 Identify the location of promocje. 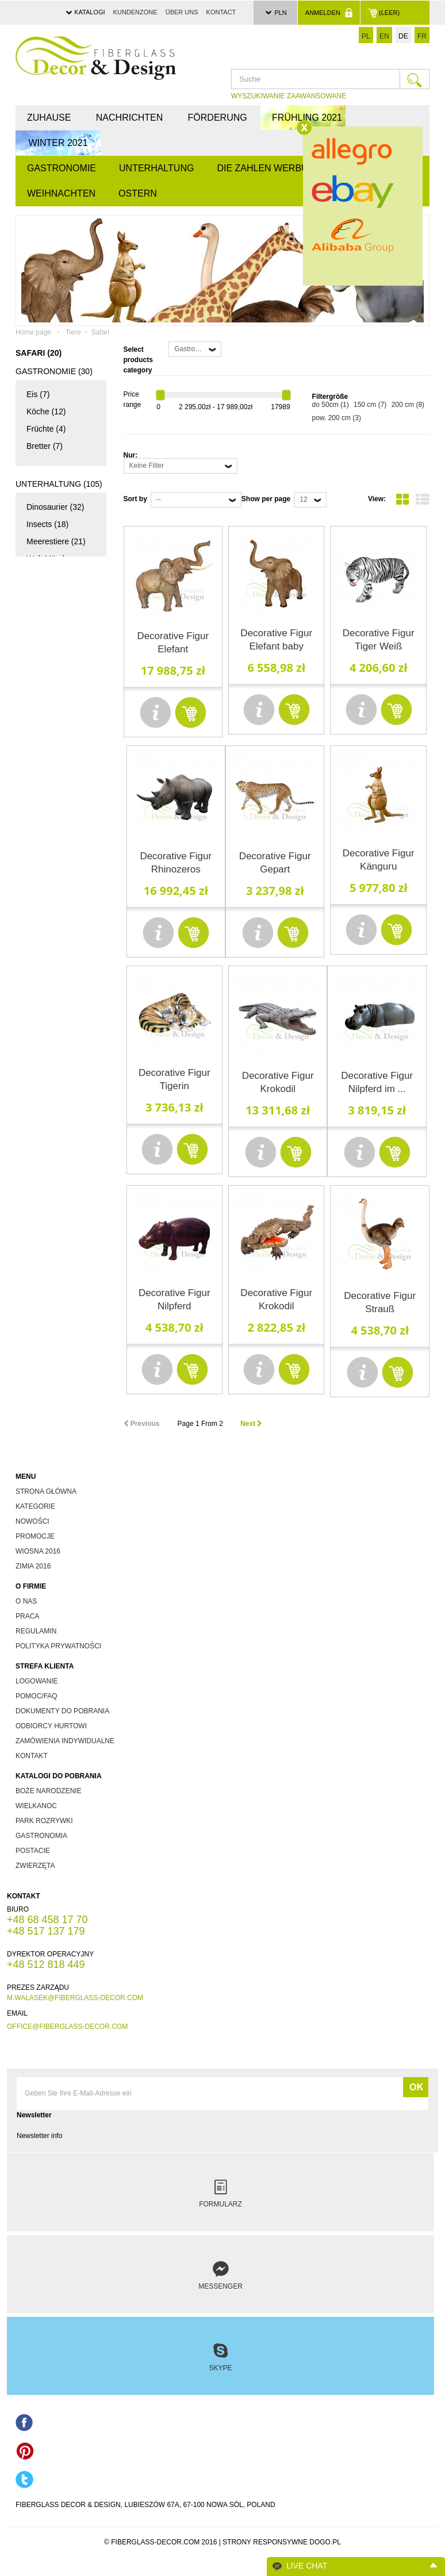
(35, 1536).